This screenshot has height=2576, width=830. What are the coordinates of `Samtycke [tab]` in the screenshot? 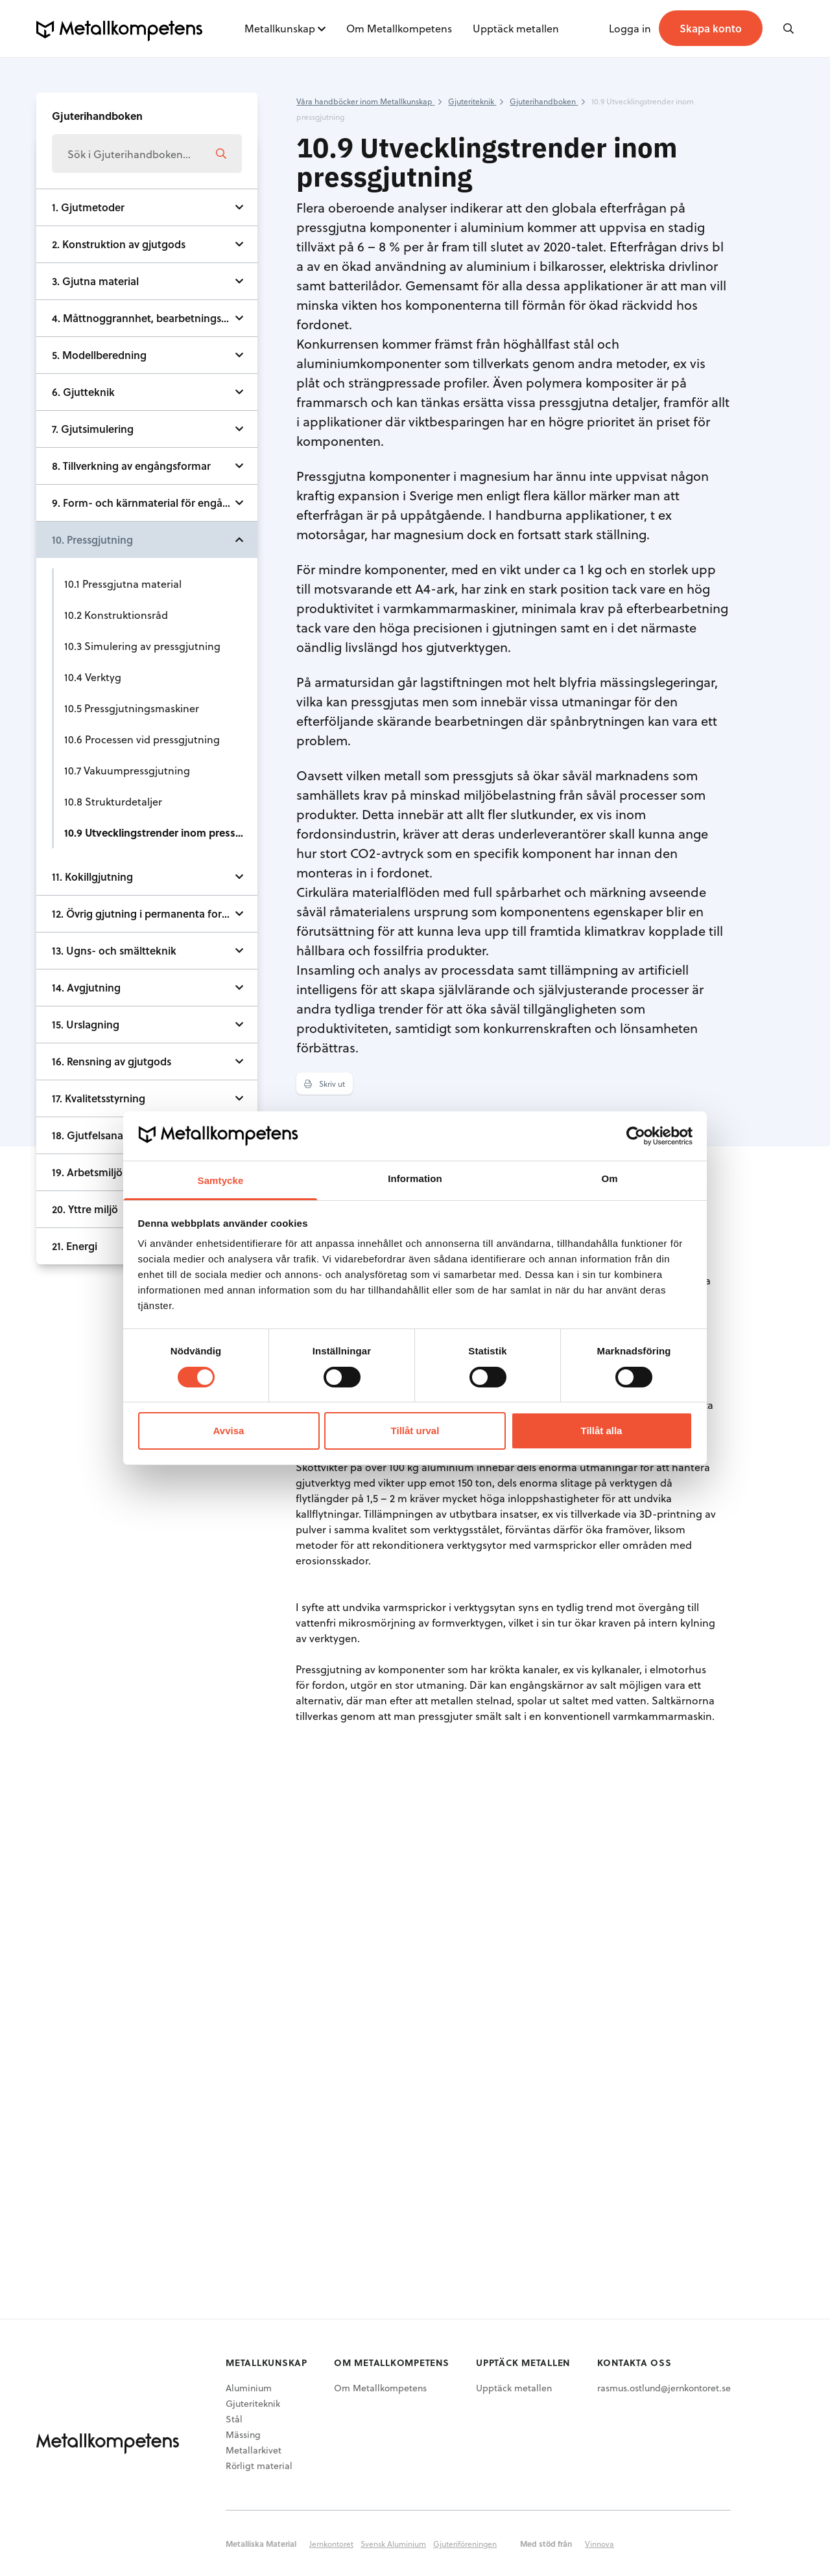 It's located at (221, 1180).